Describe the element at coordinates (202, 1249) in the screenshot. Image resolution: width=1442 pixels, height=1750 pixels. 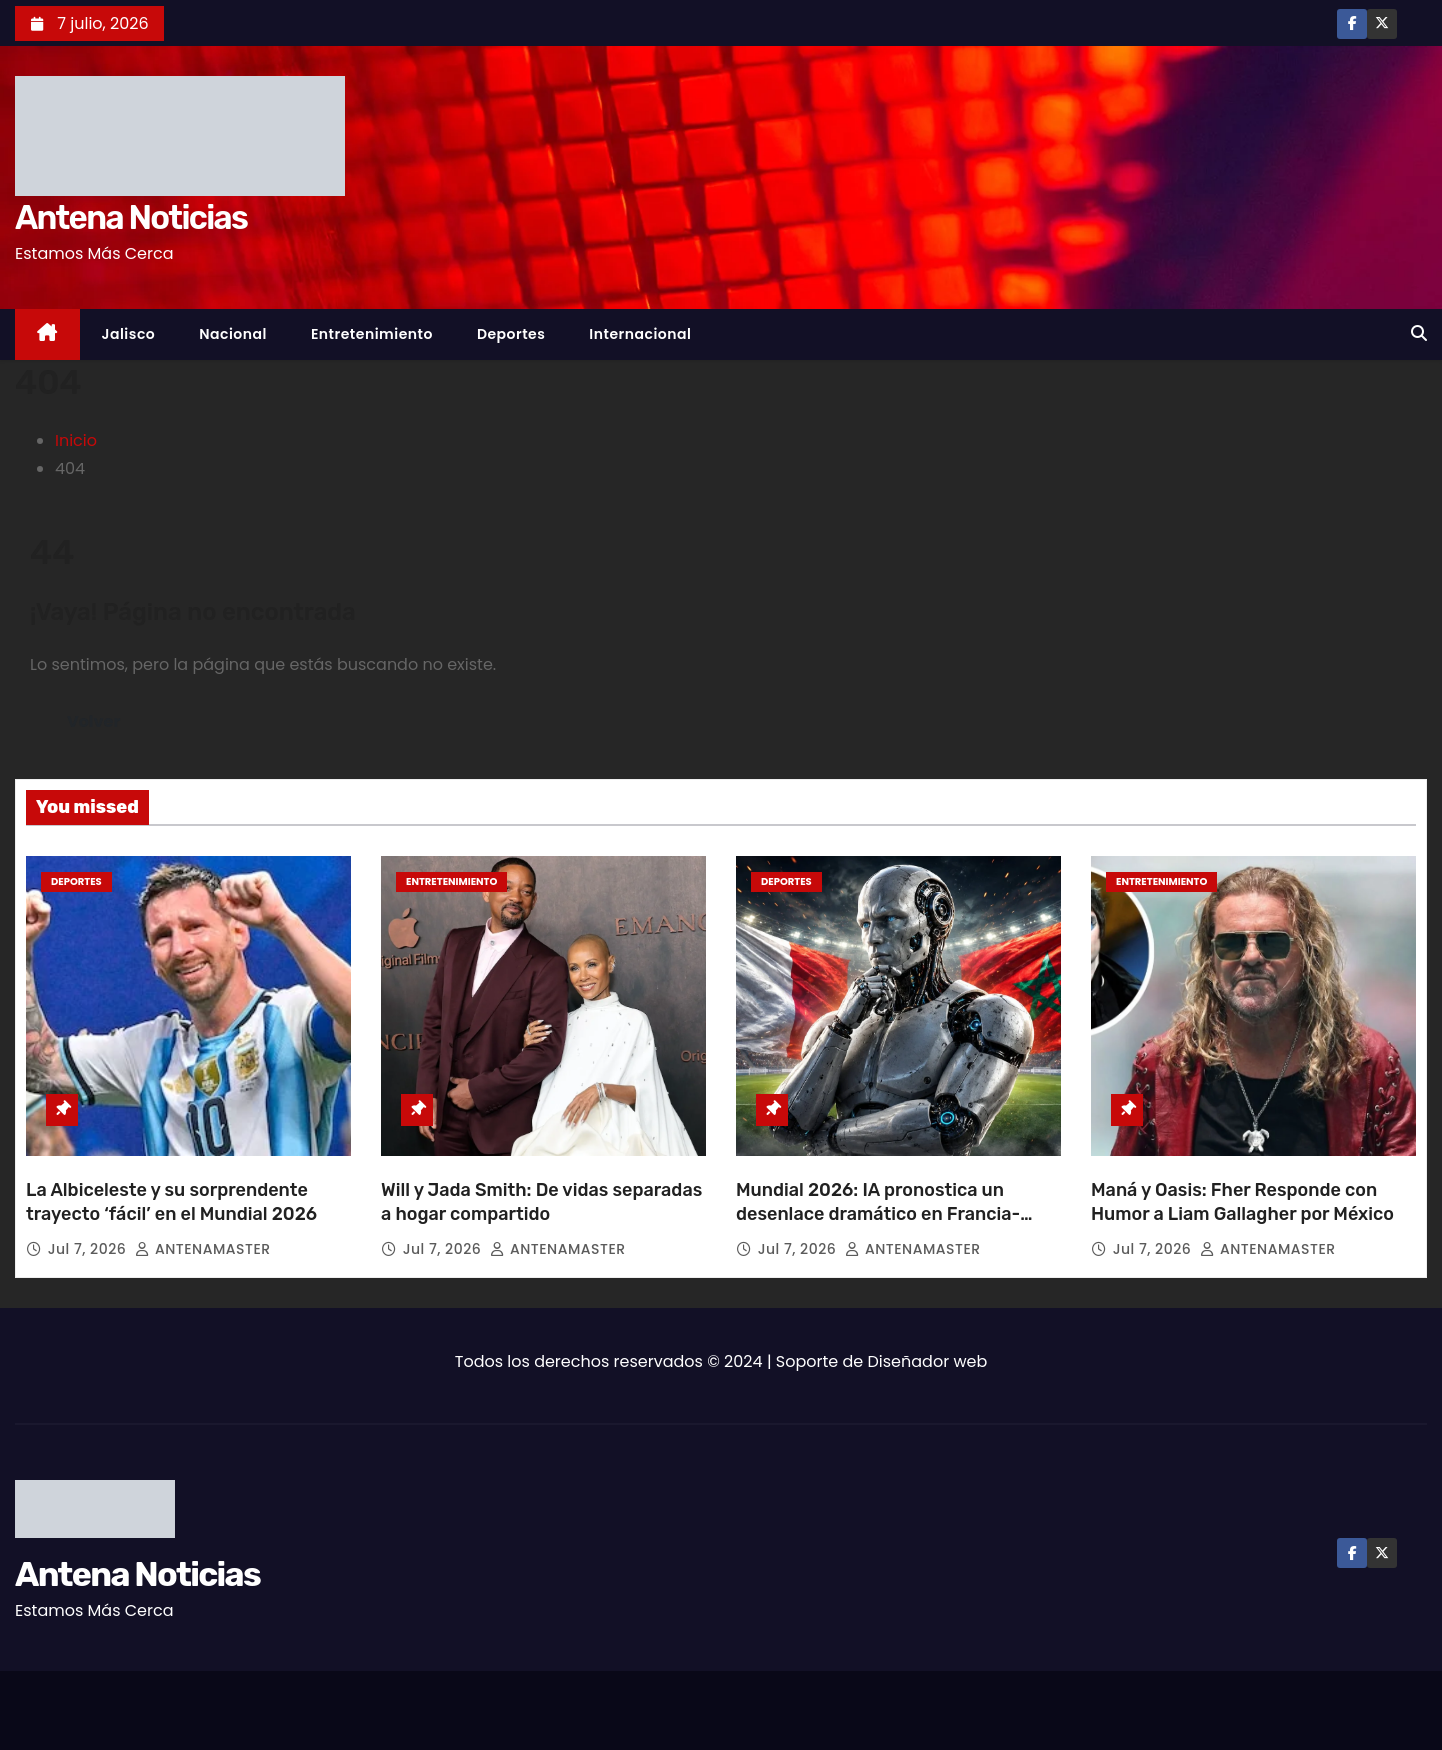
I see `ANTENAMASTER` at that location.